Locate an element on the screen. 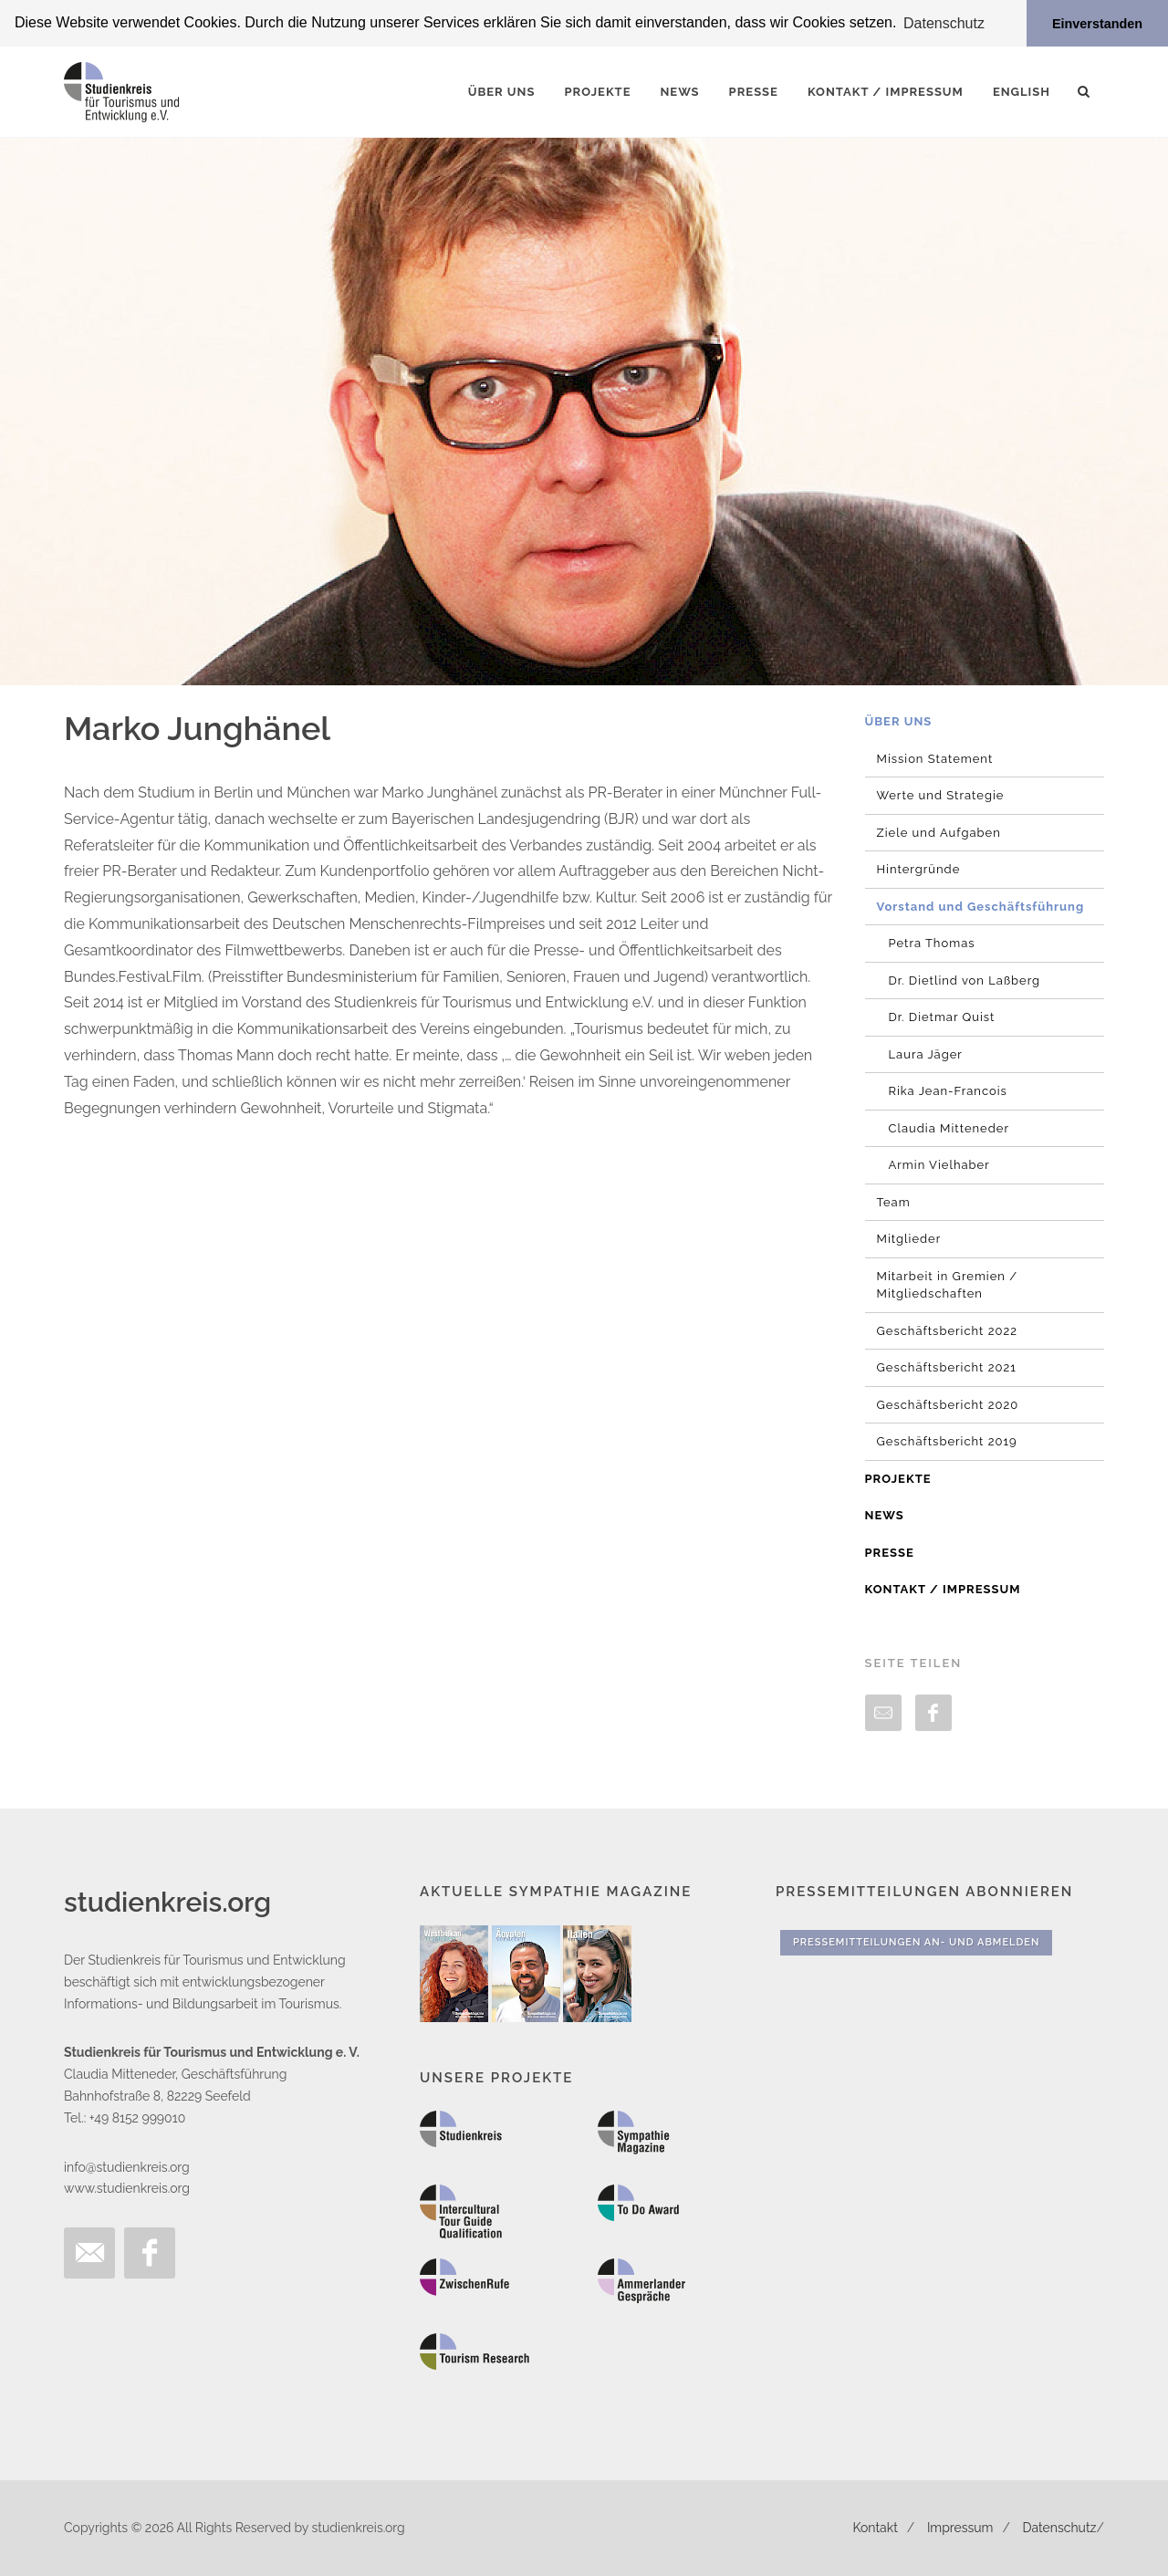 This screenshot has height=2576, width=1168. Geschäftsbericht 2022 is located at coordinates (947, 1331).